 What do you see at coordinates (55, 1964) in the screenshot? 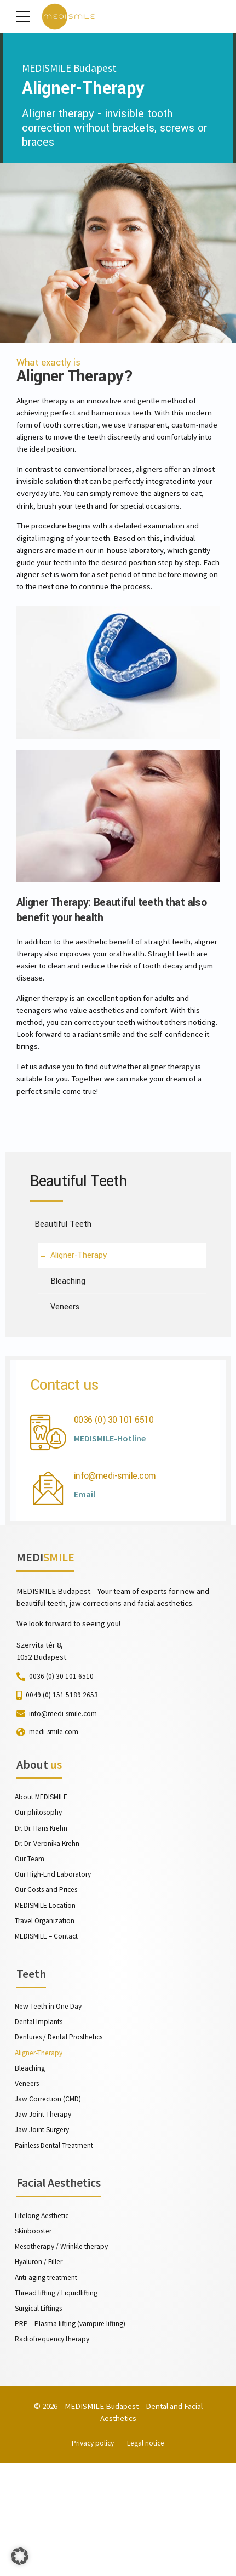
I see `Our High-End Laboratory` at bounding box center [55, 1964].